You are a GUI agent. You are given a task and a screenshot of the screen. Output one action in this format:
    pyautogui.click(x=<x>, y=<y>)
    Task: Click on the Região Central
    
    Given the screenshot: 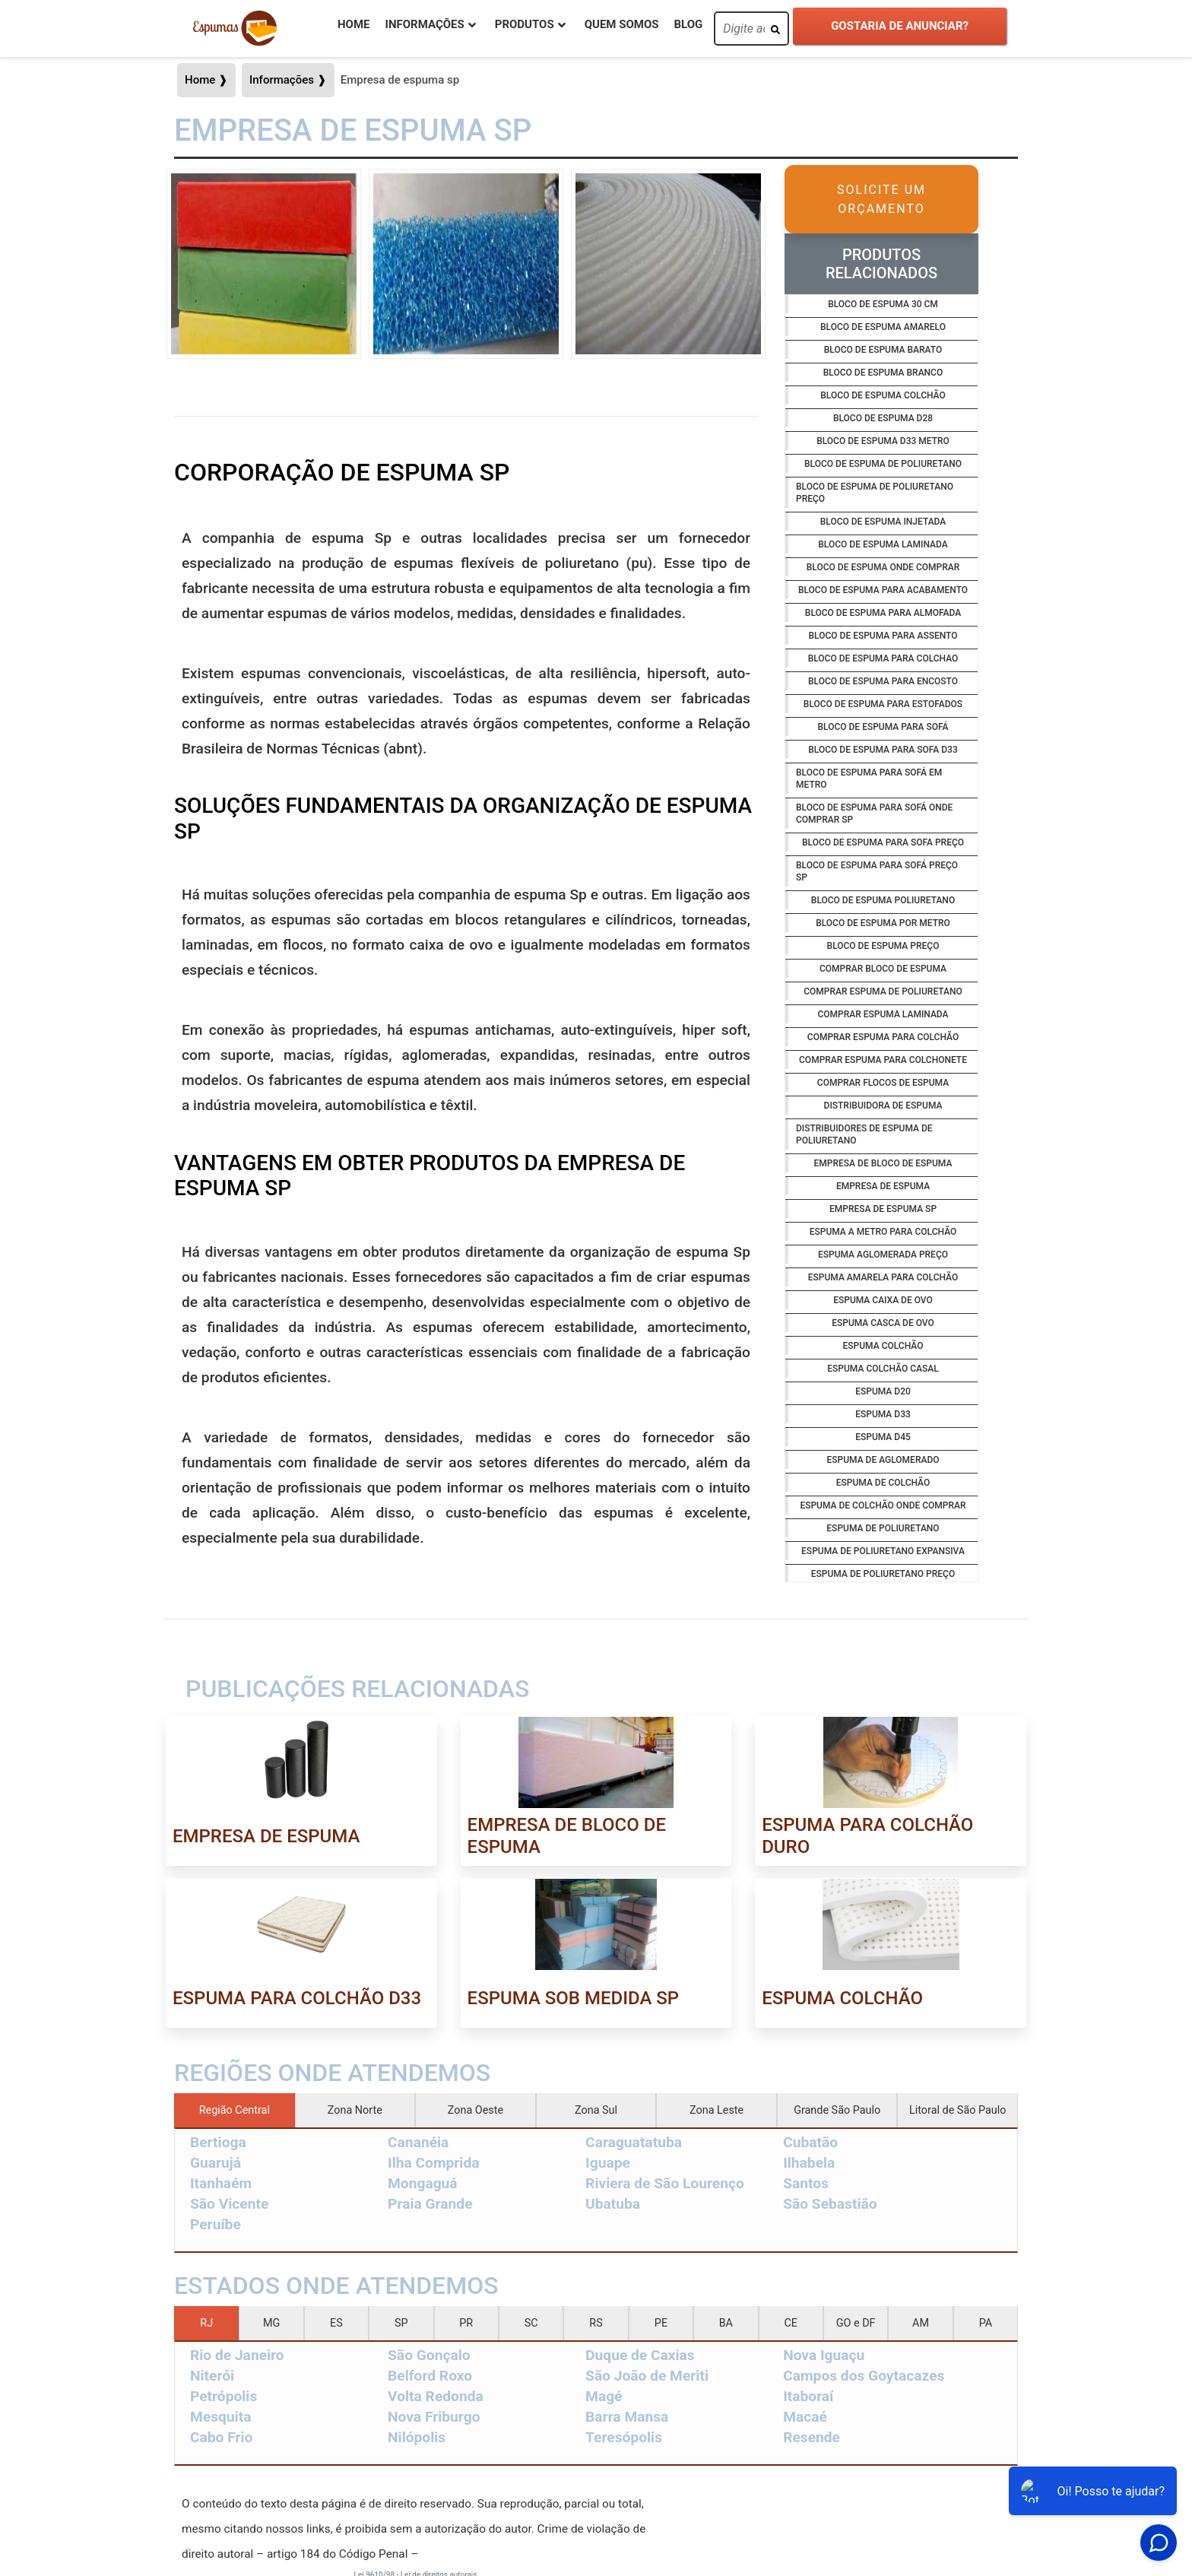 What is the action you would take?
    pyautogui.click(x=234, y=2110)
    